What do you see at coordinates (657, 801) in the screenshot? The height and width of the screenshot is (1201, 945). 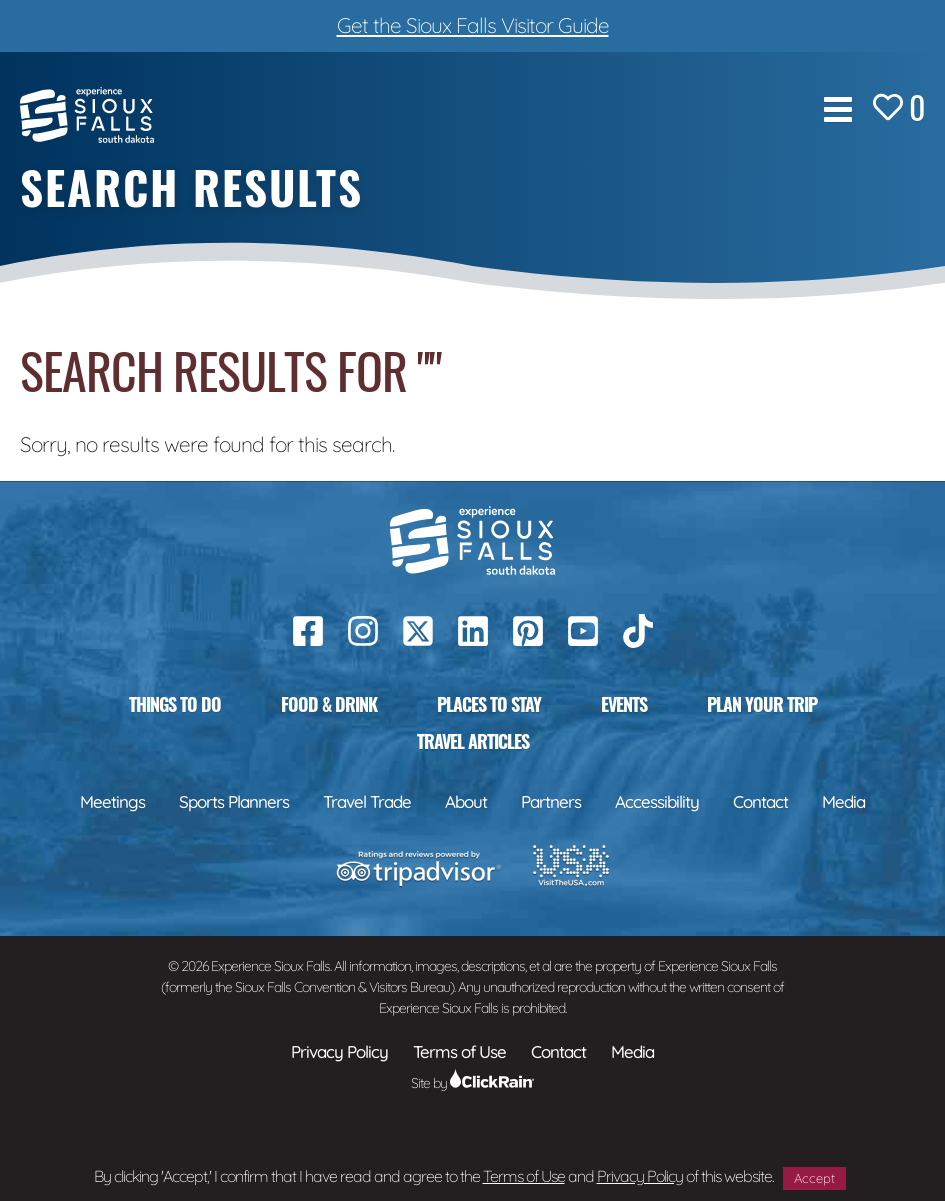 I see `Accessibility` at bounding box center [657, 801].